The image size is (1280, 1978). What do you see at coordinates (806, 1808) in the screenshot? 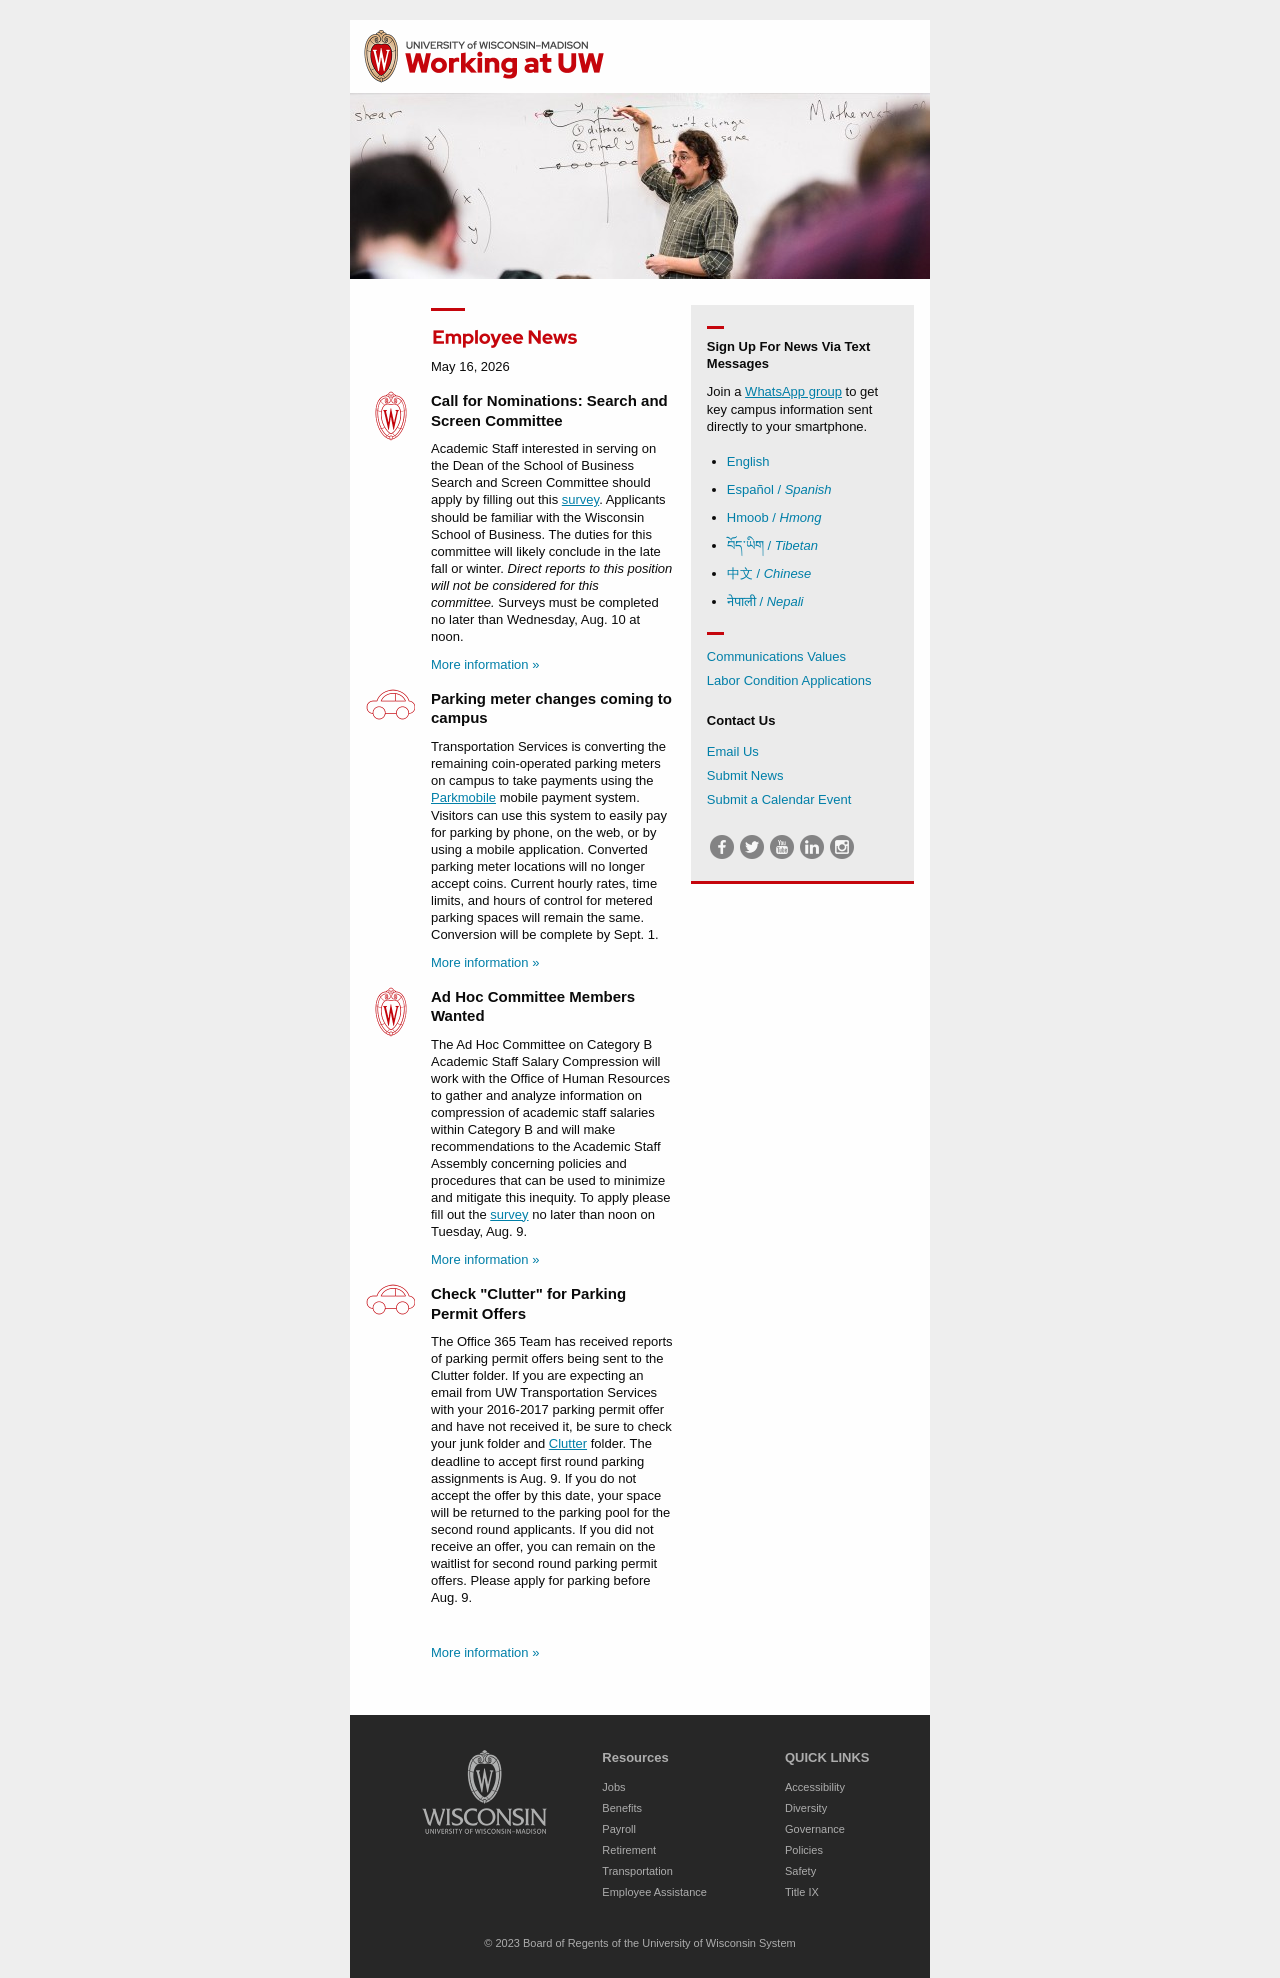
I see `Diversity` at bounding box center [806, 1808].